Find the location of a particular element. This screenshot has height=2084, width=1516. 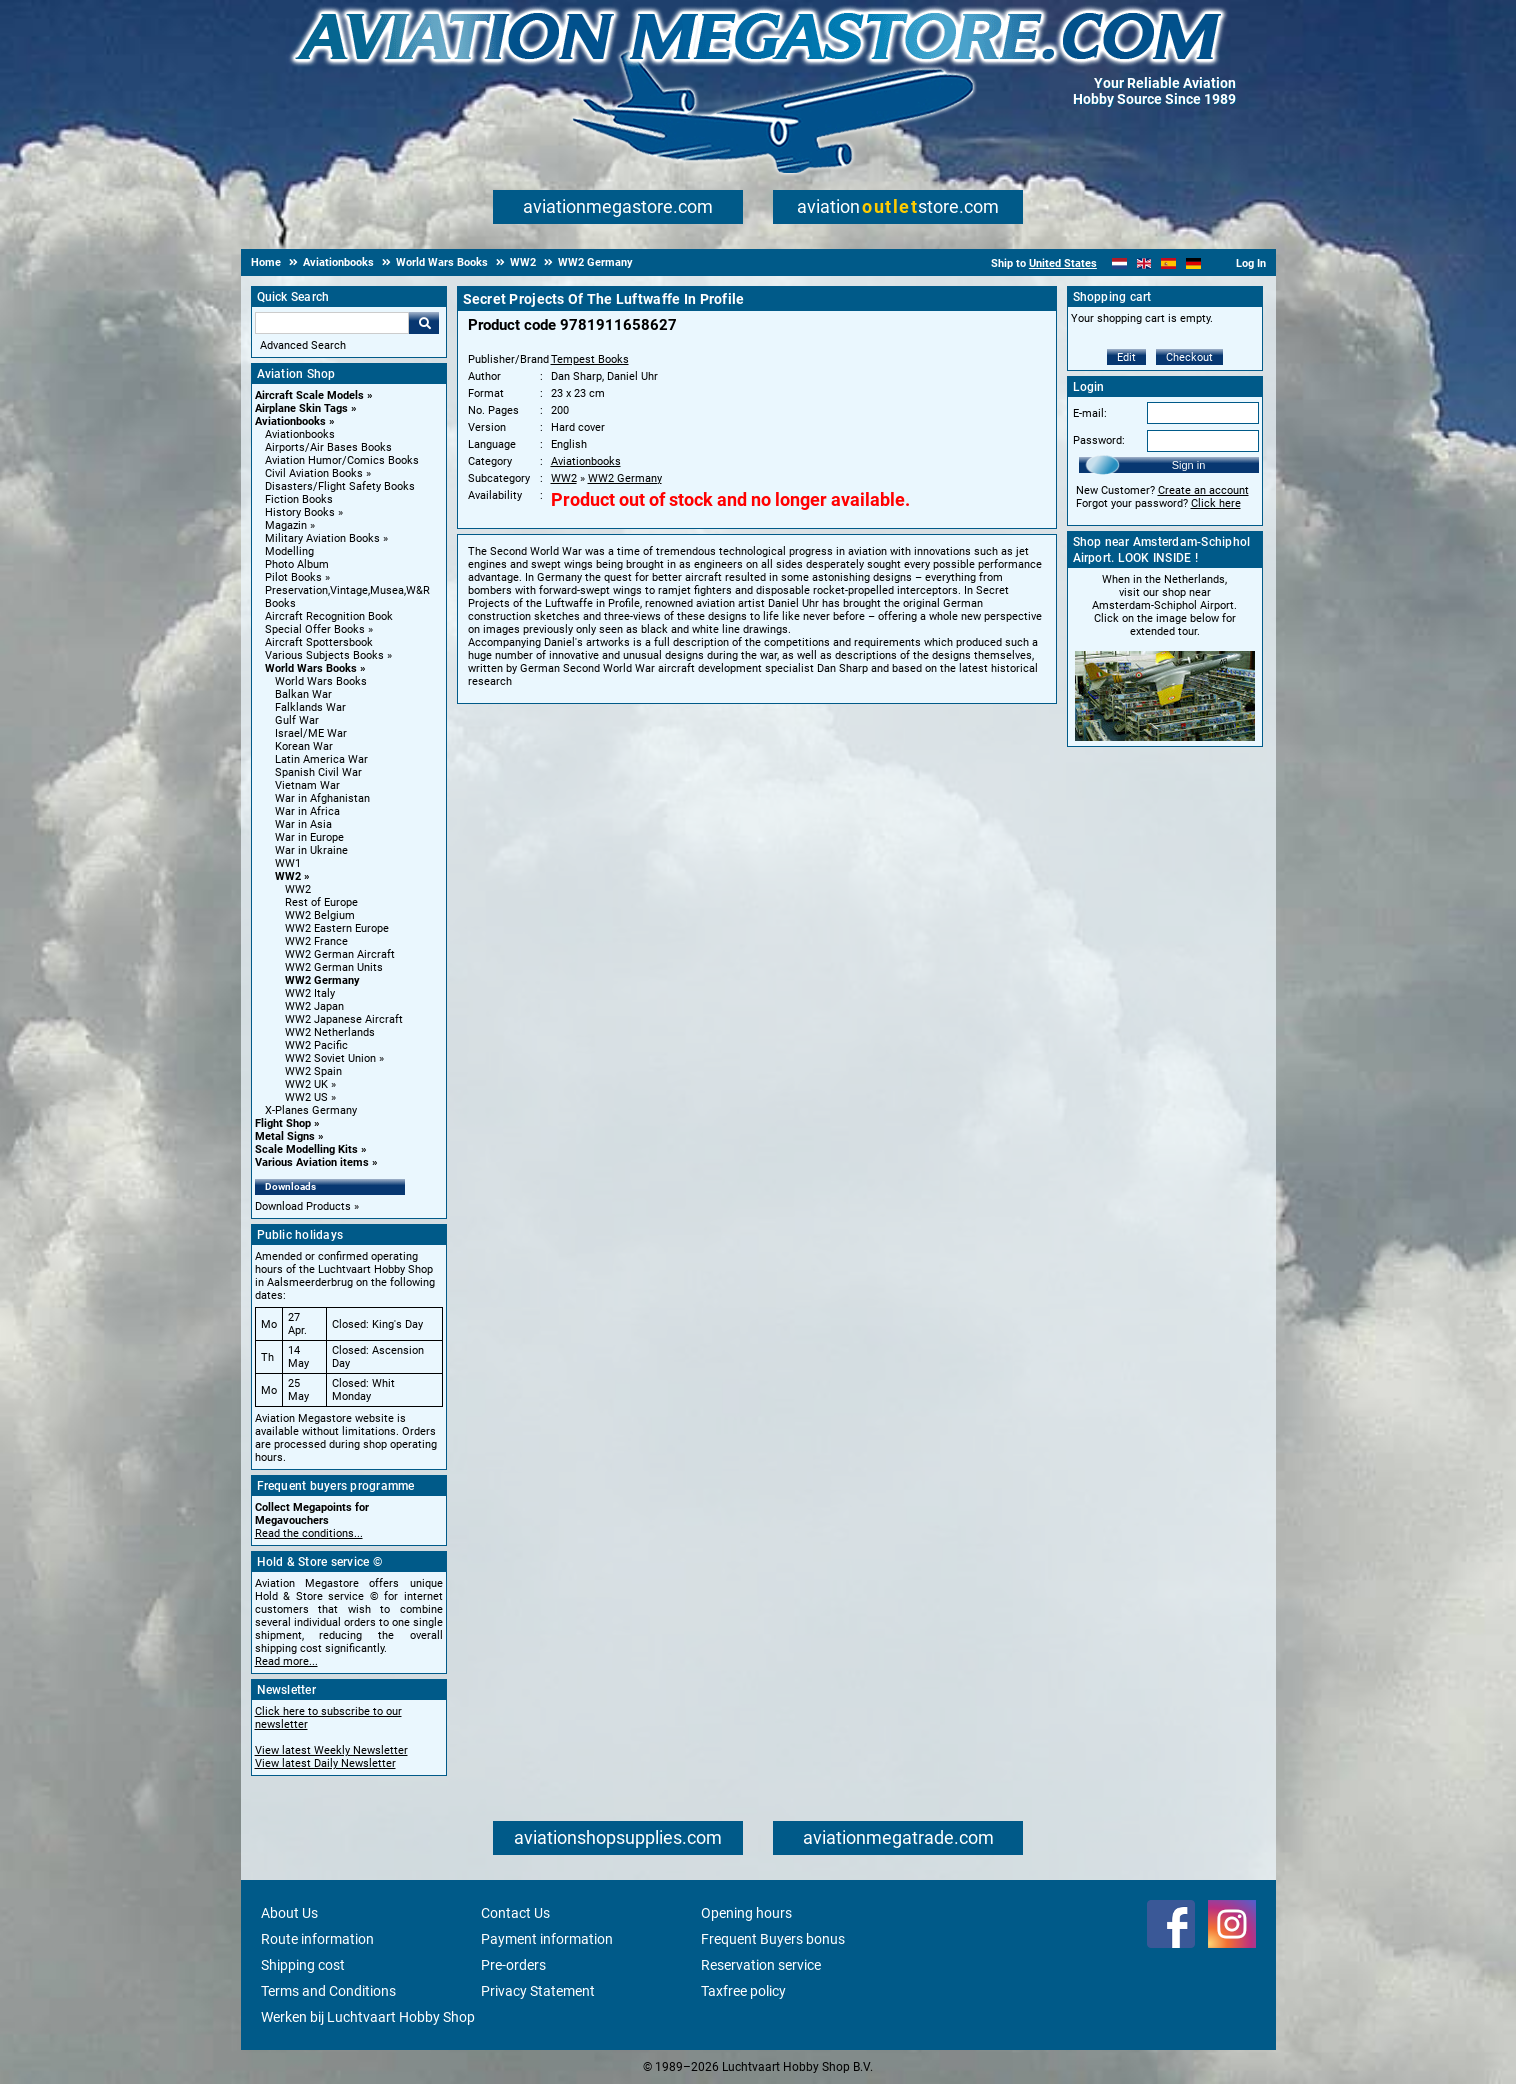

[English] is located at coordinates (1144, 263).